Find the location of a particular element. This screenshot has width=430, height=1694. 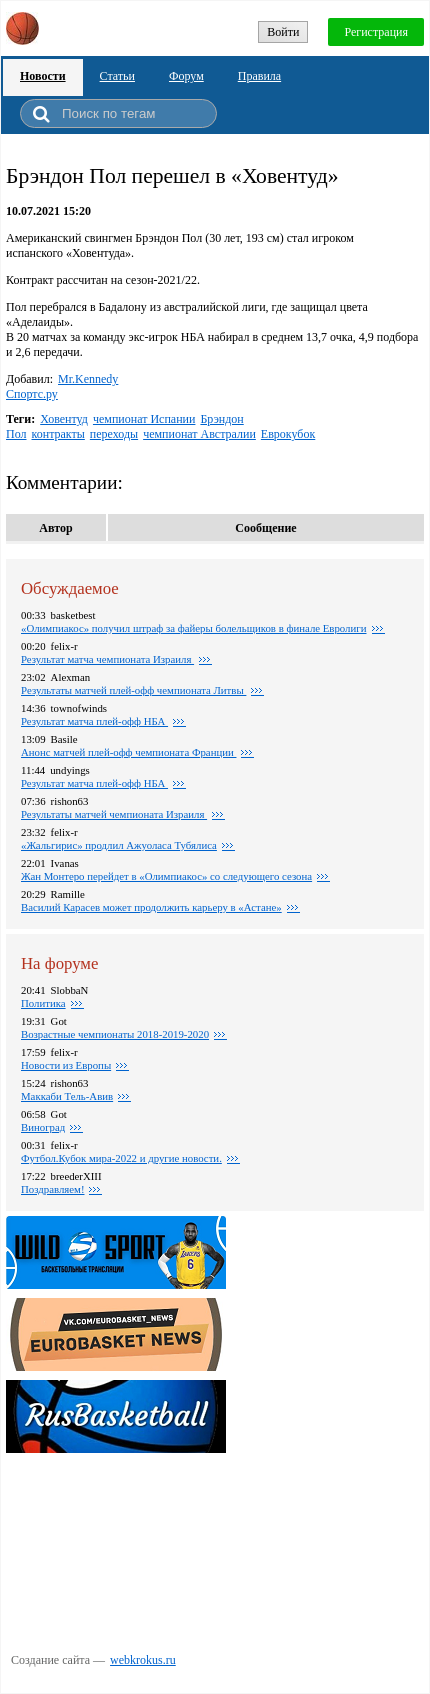

Ховентуд is located at coordinates (64, 419).